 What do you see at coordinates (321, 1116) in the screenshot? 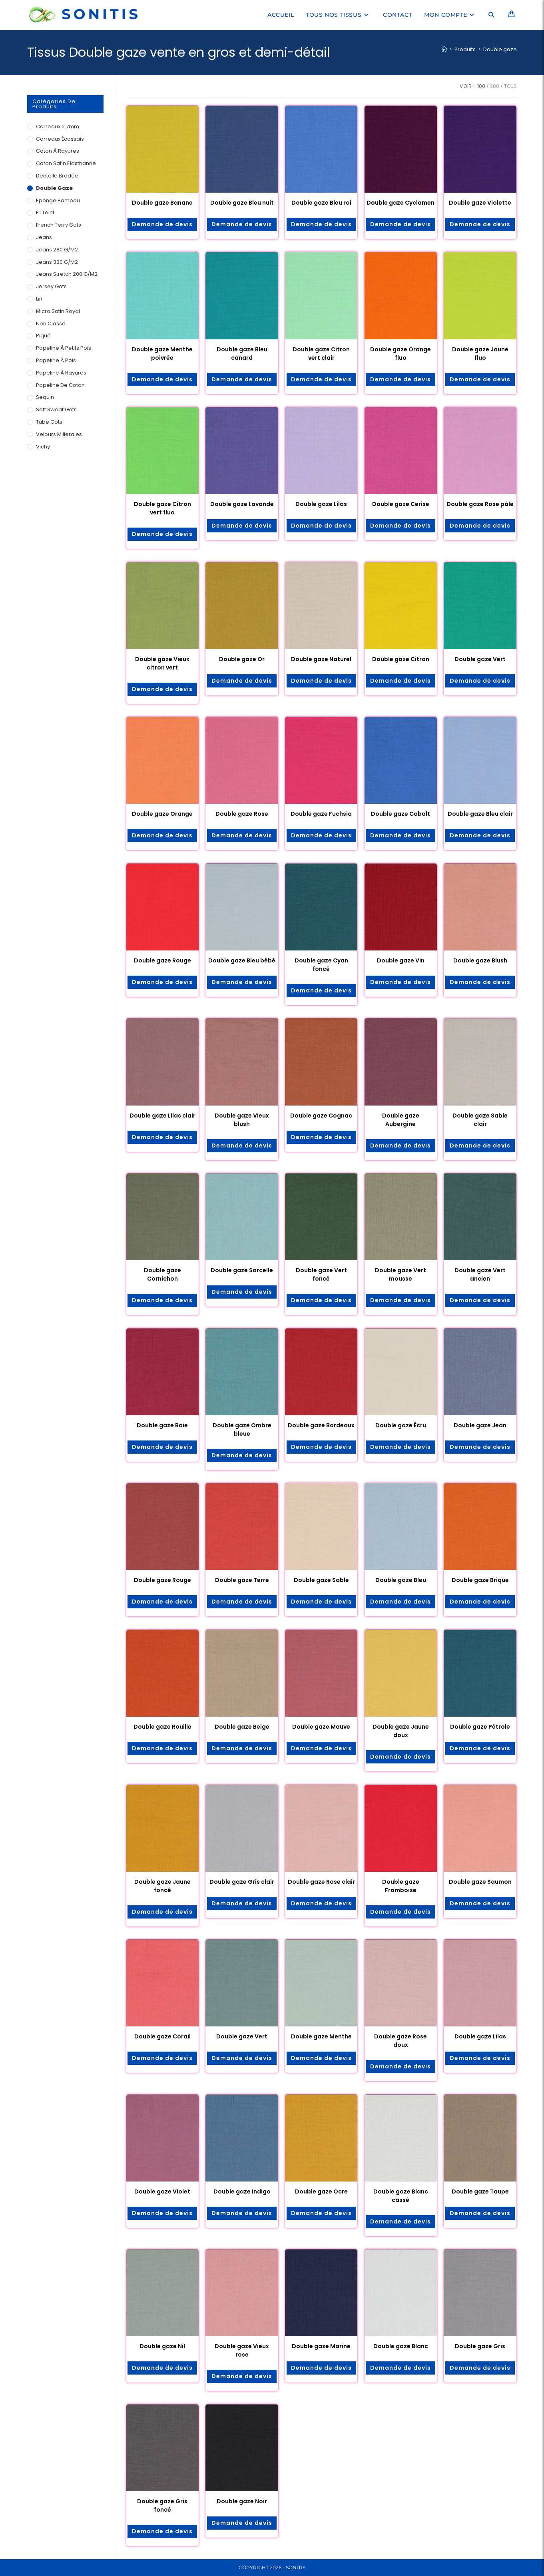
I see `Double gaze Cognac` at bounding box center [321, 1116].